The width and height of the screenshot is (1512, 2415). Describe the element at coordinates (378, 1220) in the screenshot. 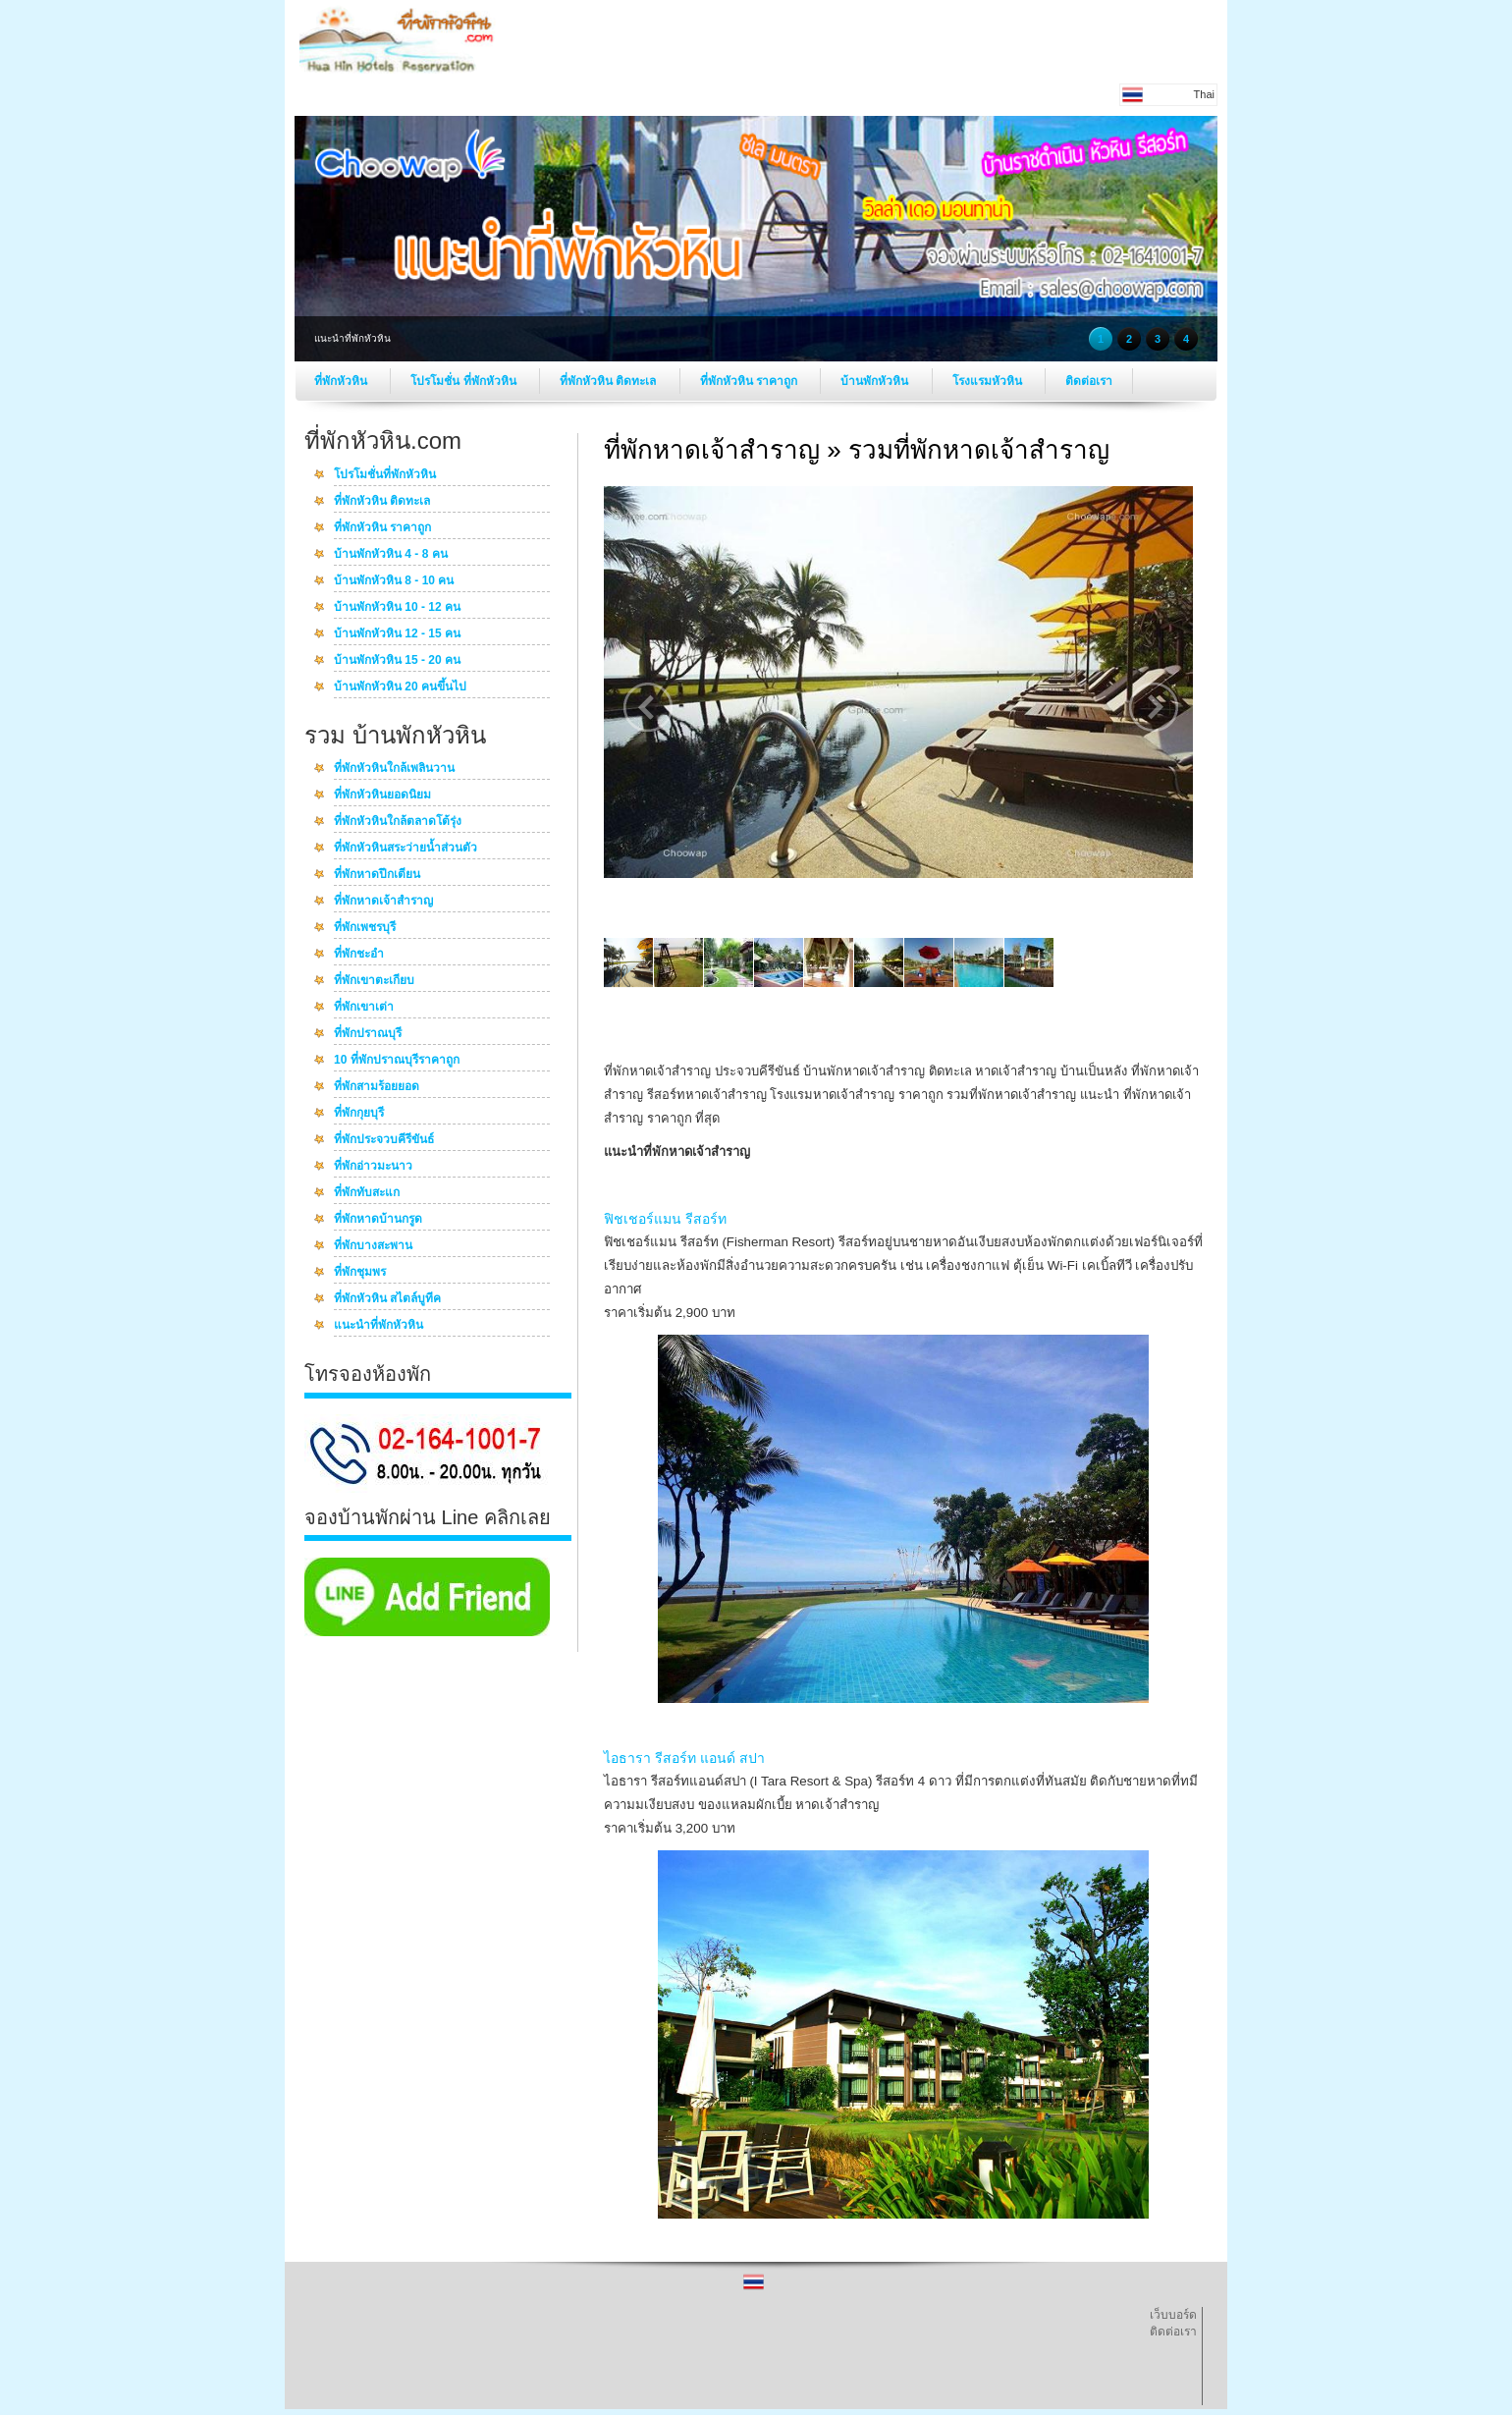

I see `ที่พักหาดบ้านกรูด` at that location.